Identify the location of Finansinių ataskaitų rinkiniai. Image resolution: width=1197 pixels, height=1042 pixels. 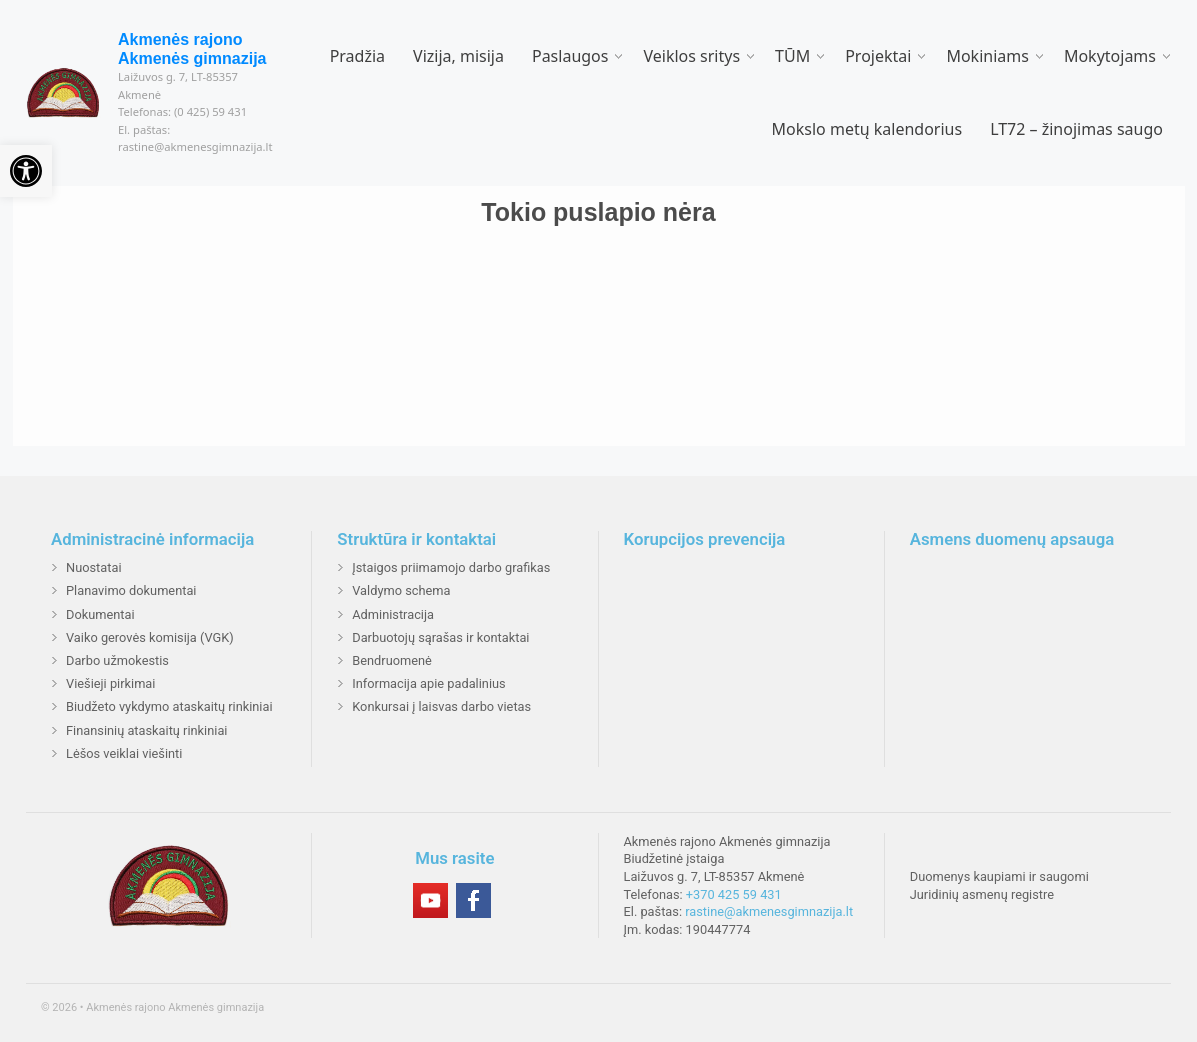
(146, 730).